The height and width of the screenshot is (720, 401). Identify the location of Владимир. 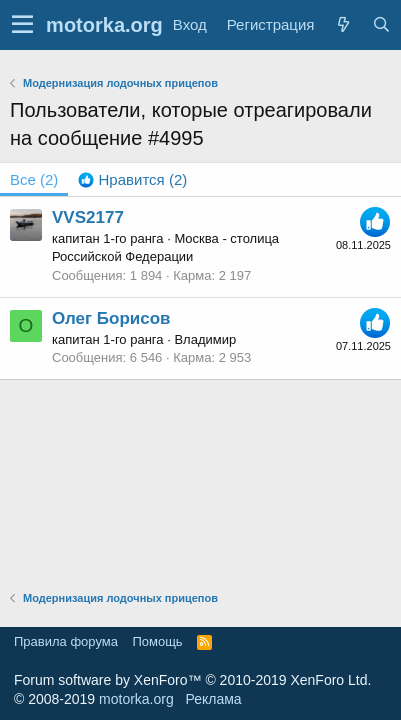
(205, 339).